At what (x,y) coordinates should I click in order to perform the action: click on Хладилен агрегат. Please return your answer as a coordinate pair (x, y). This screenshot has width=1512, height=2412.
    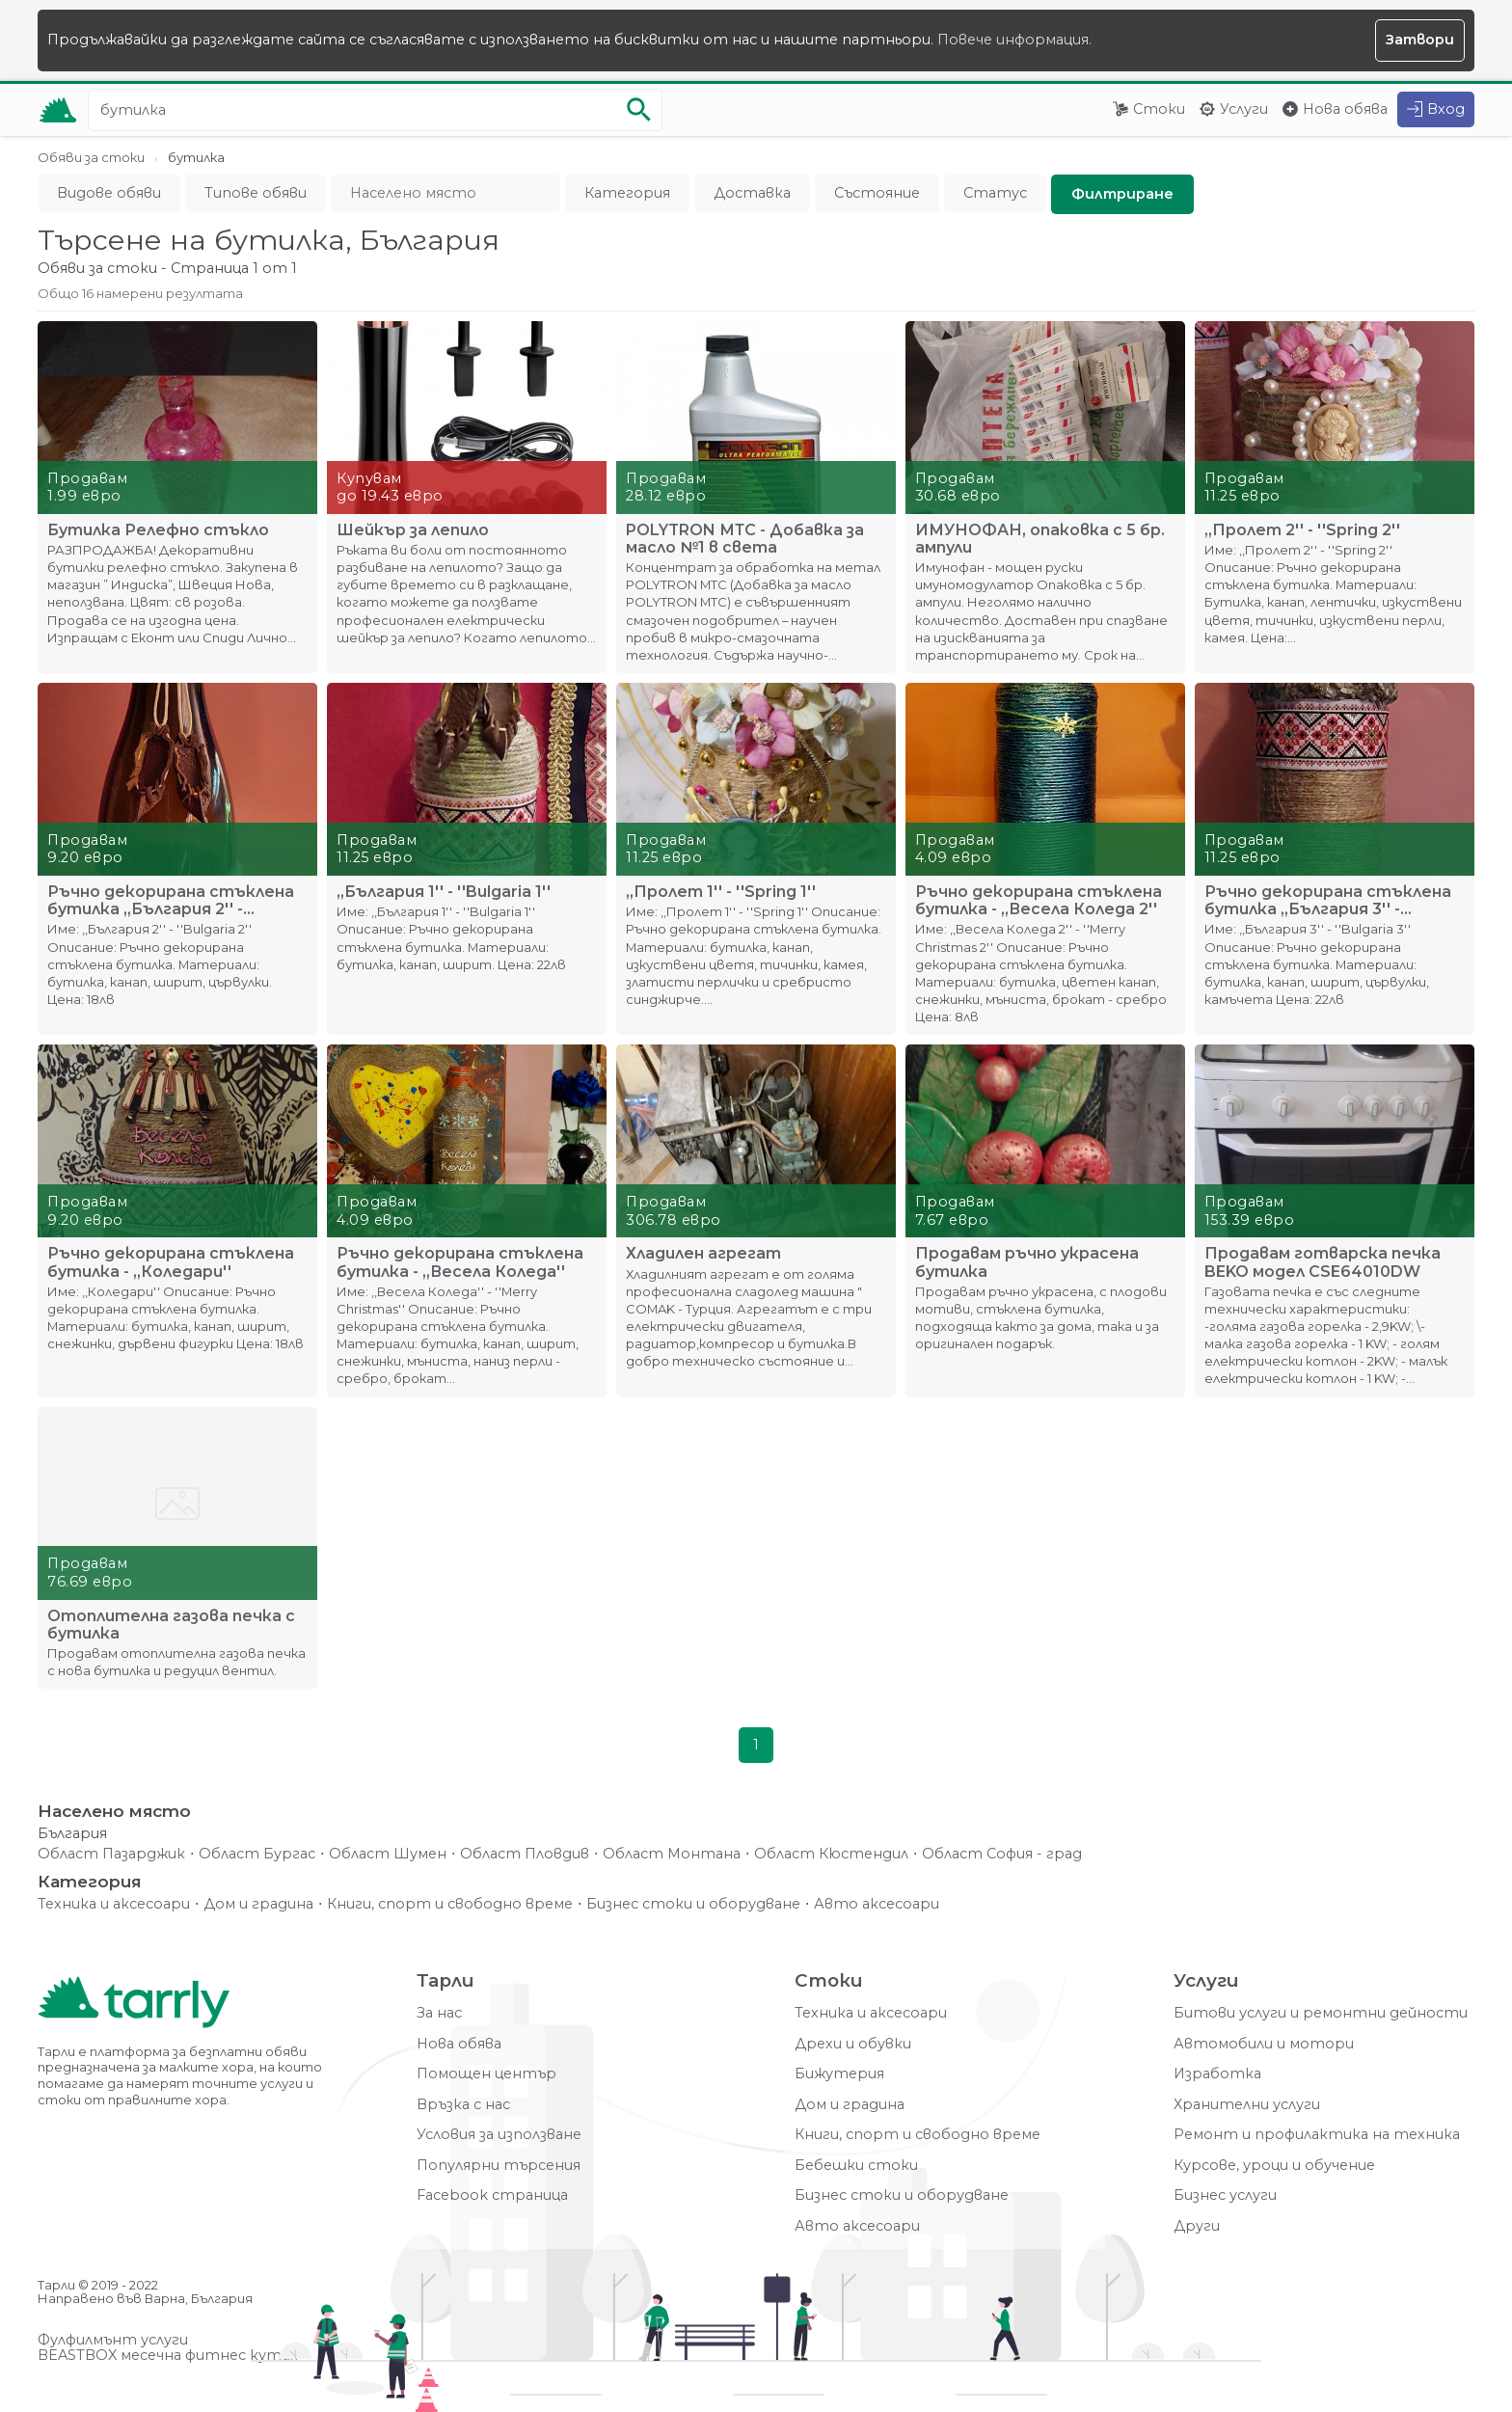
    Looking at the image, I should click on (703, 1253).